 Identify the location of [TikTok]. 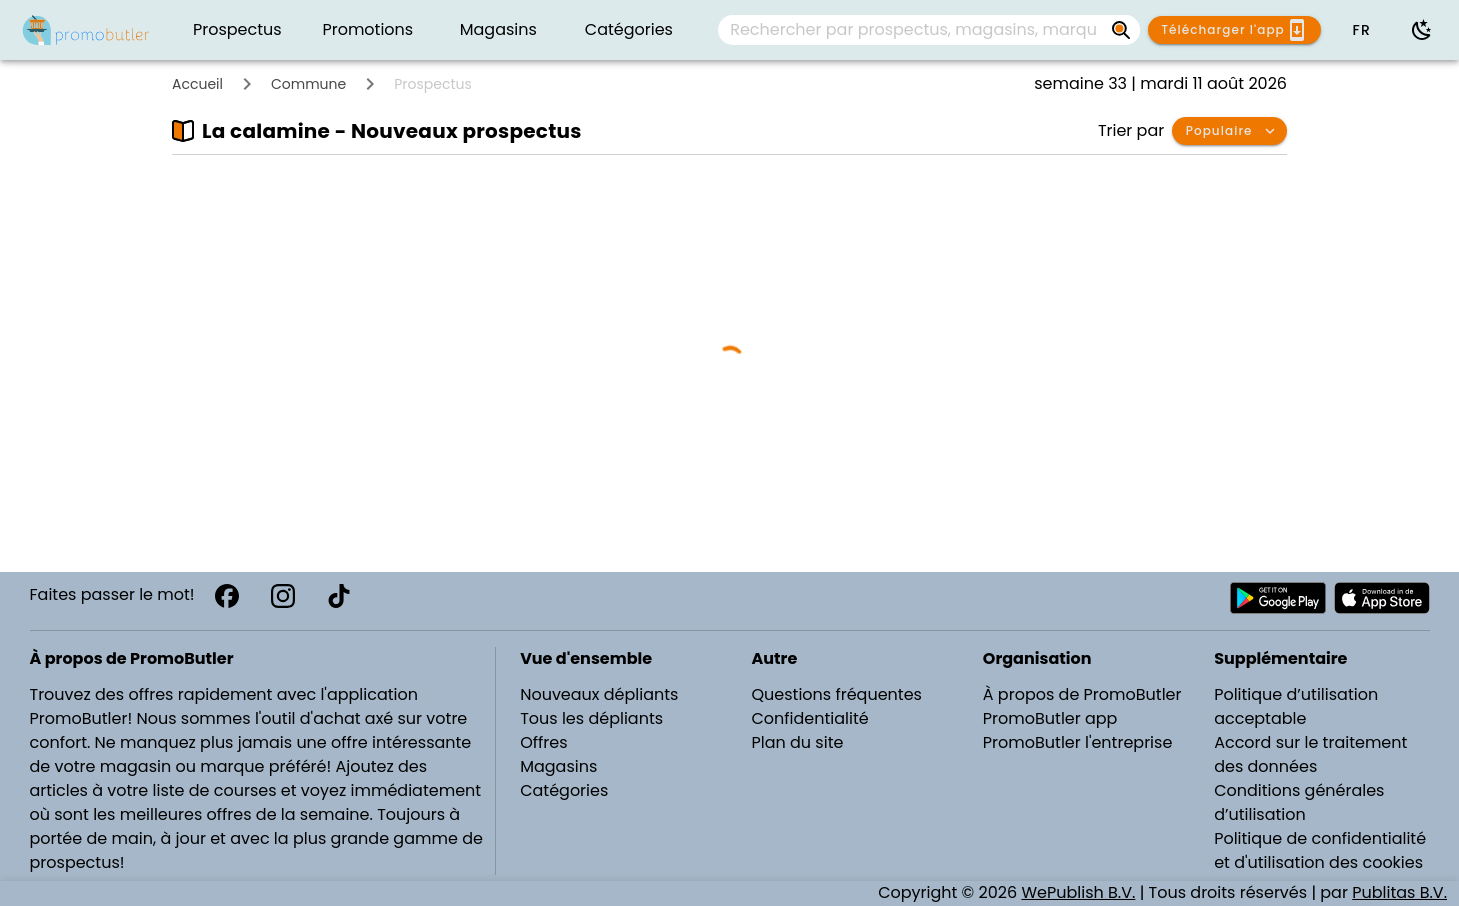
(339, 596).